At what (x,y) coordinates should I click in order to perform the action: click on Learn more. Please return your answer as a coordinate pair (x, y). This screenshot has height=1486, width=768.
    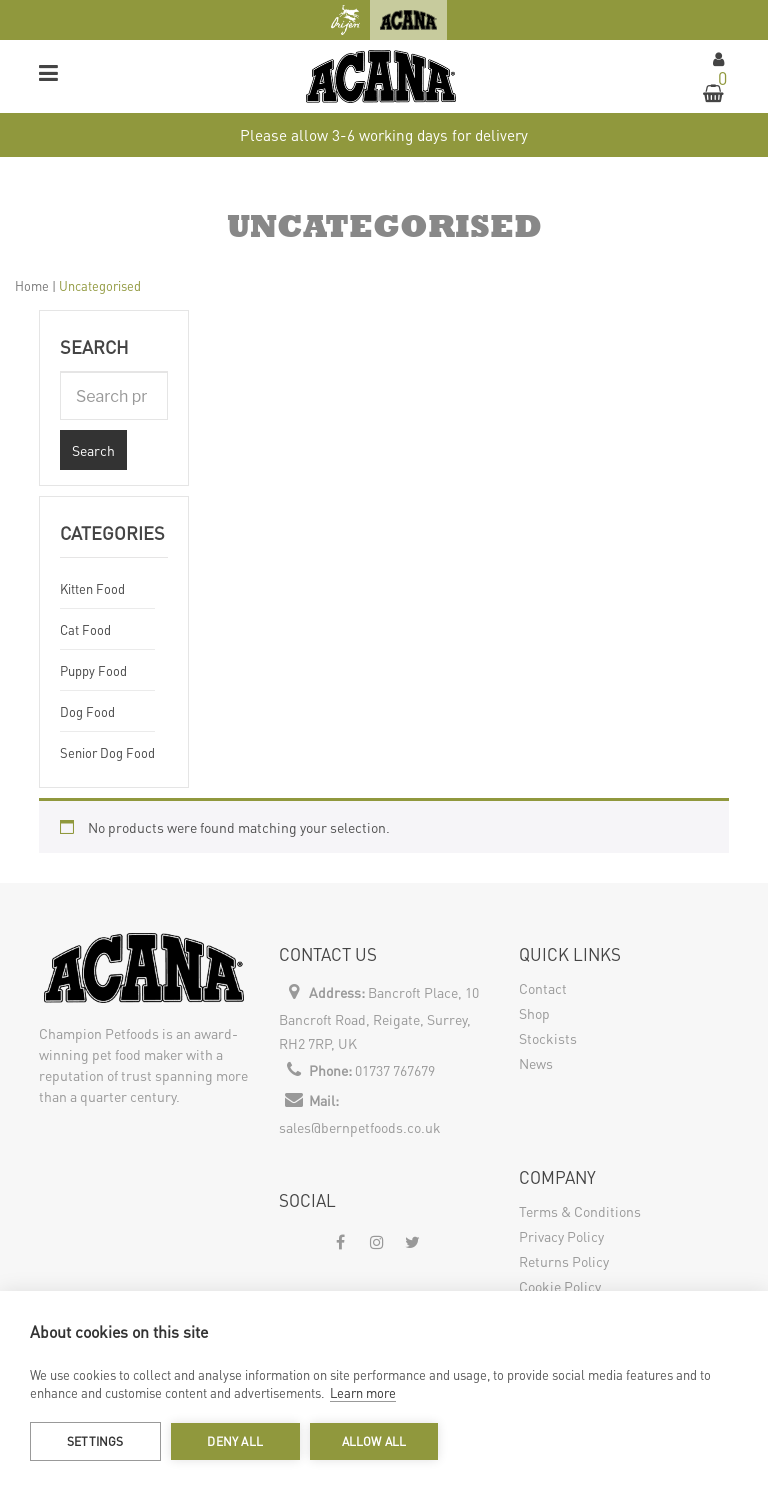
    Looking at the image, I should click on (363, 1392).